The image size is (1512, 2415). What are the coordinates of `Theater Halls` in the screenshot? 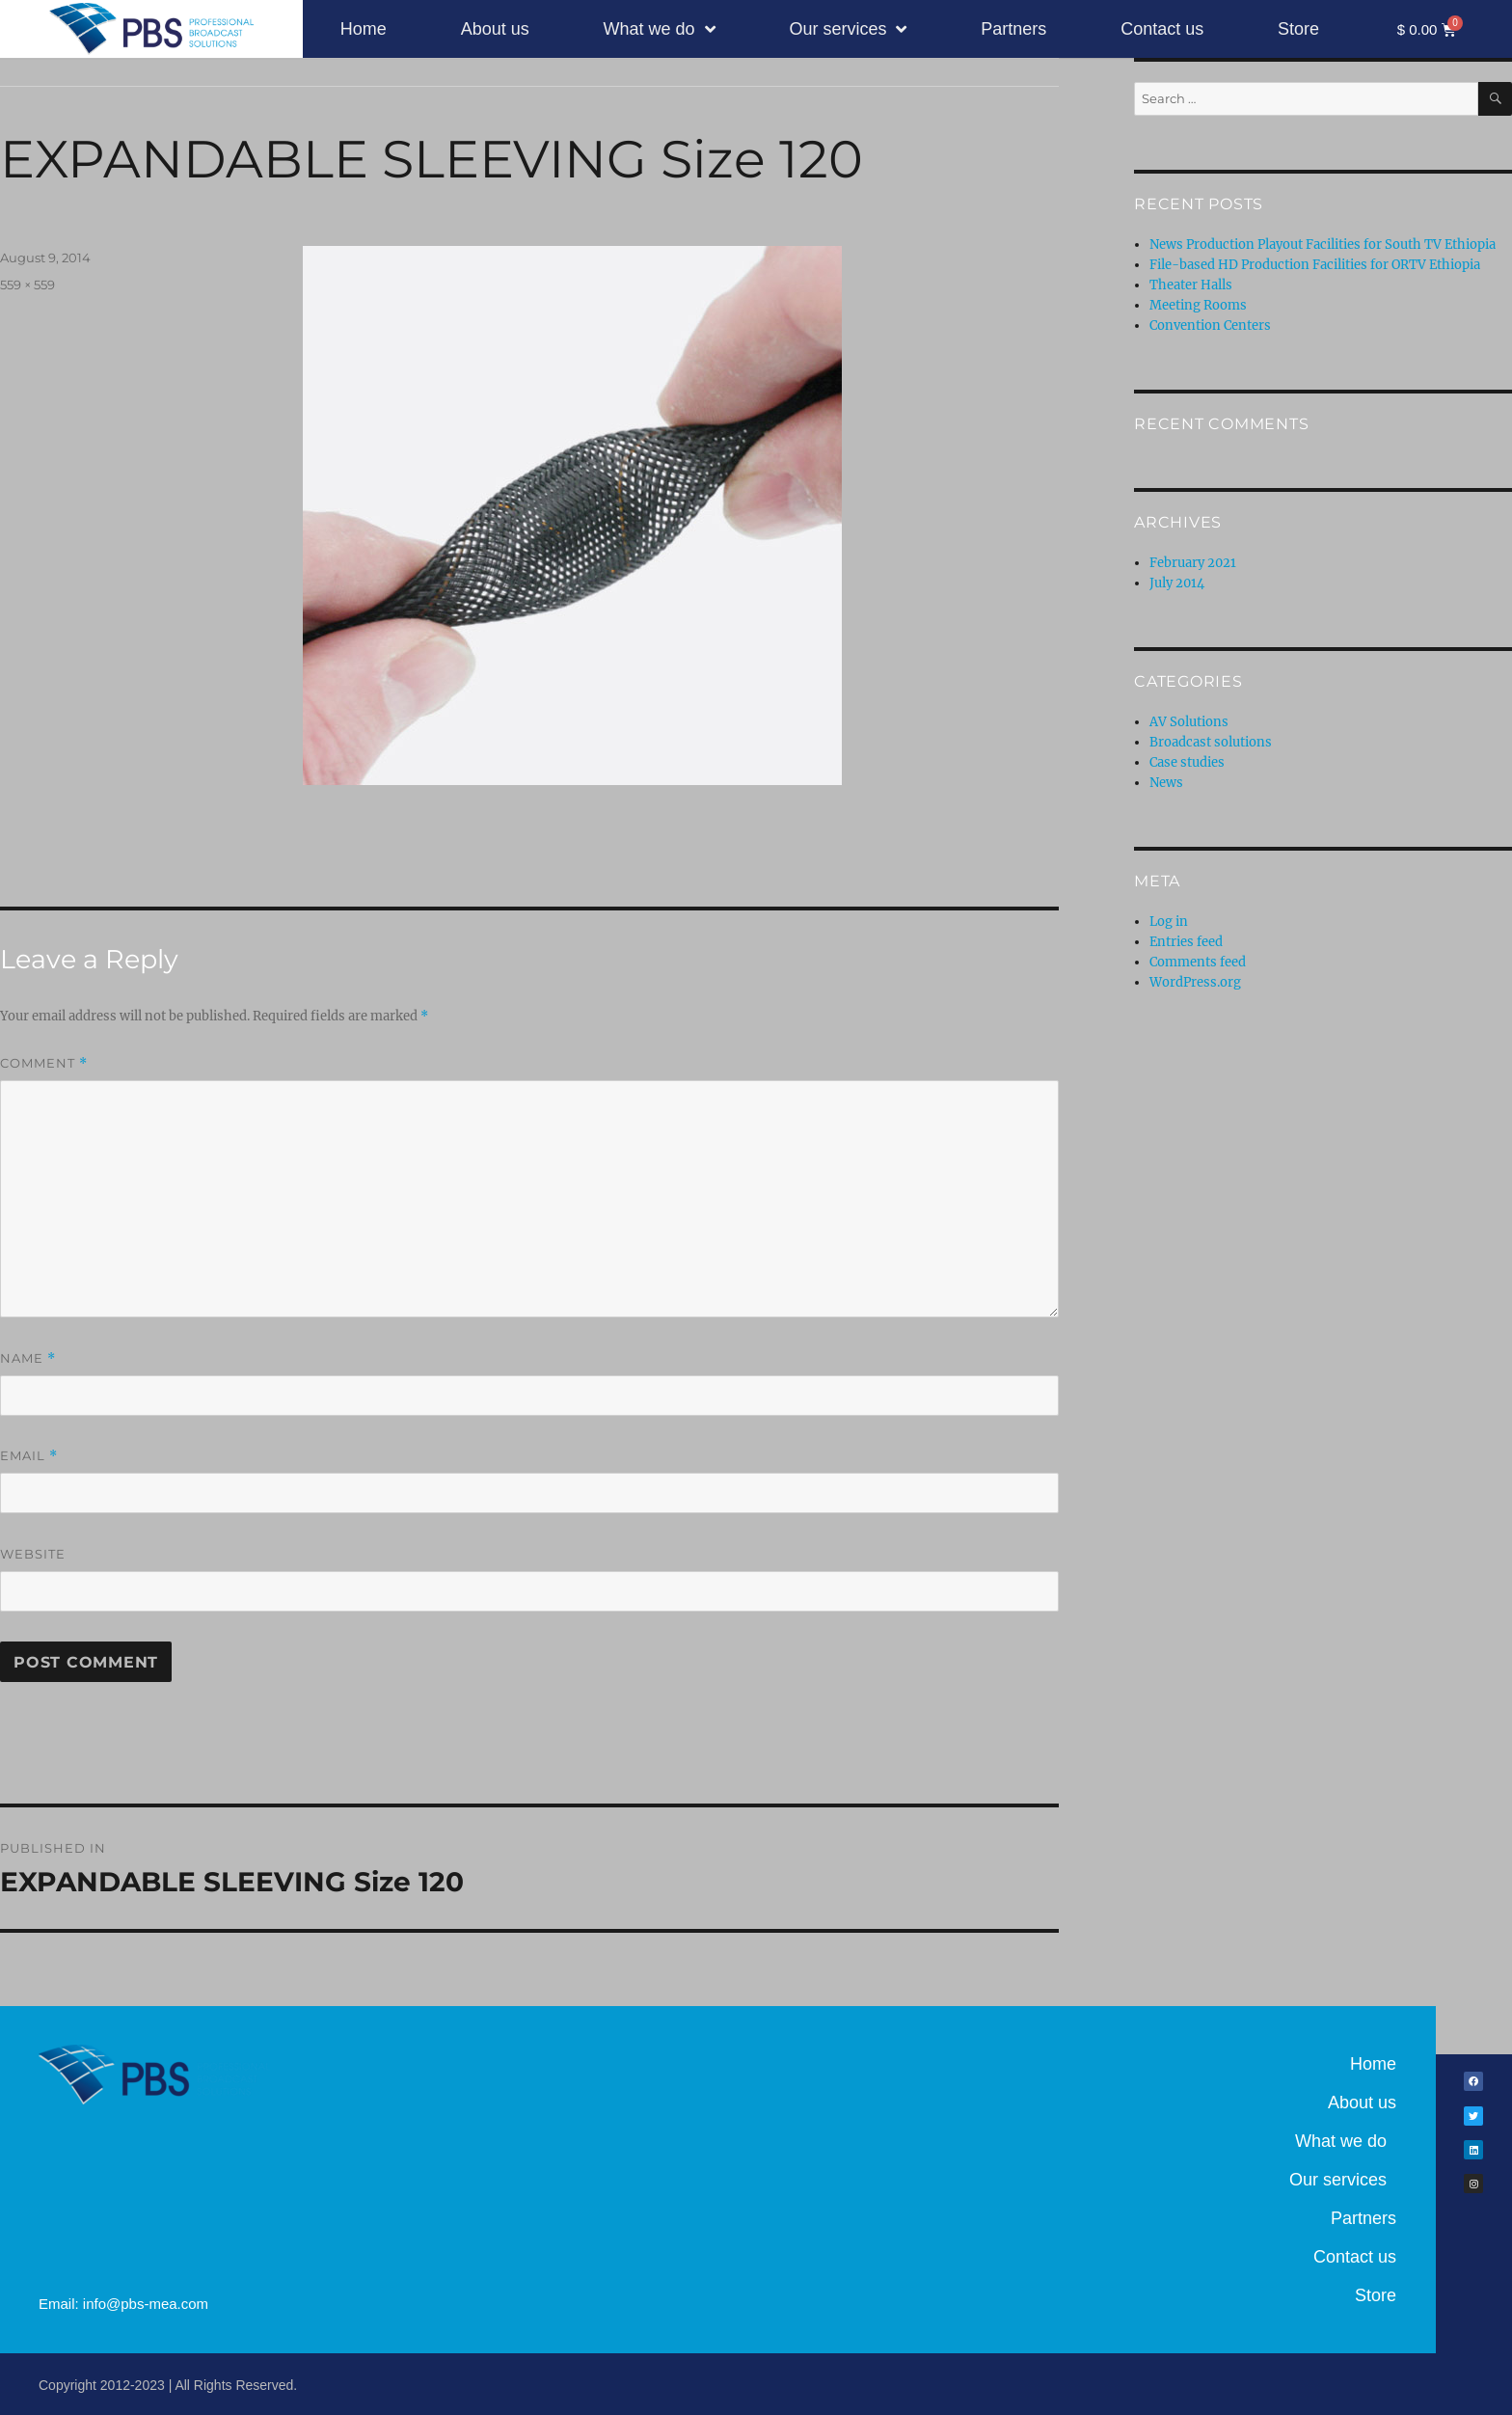 It's located at (1190, 285).